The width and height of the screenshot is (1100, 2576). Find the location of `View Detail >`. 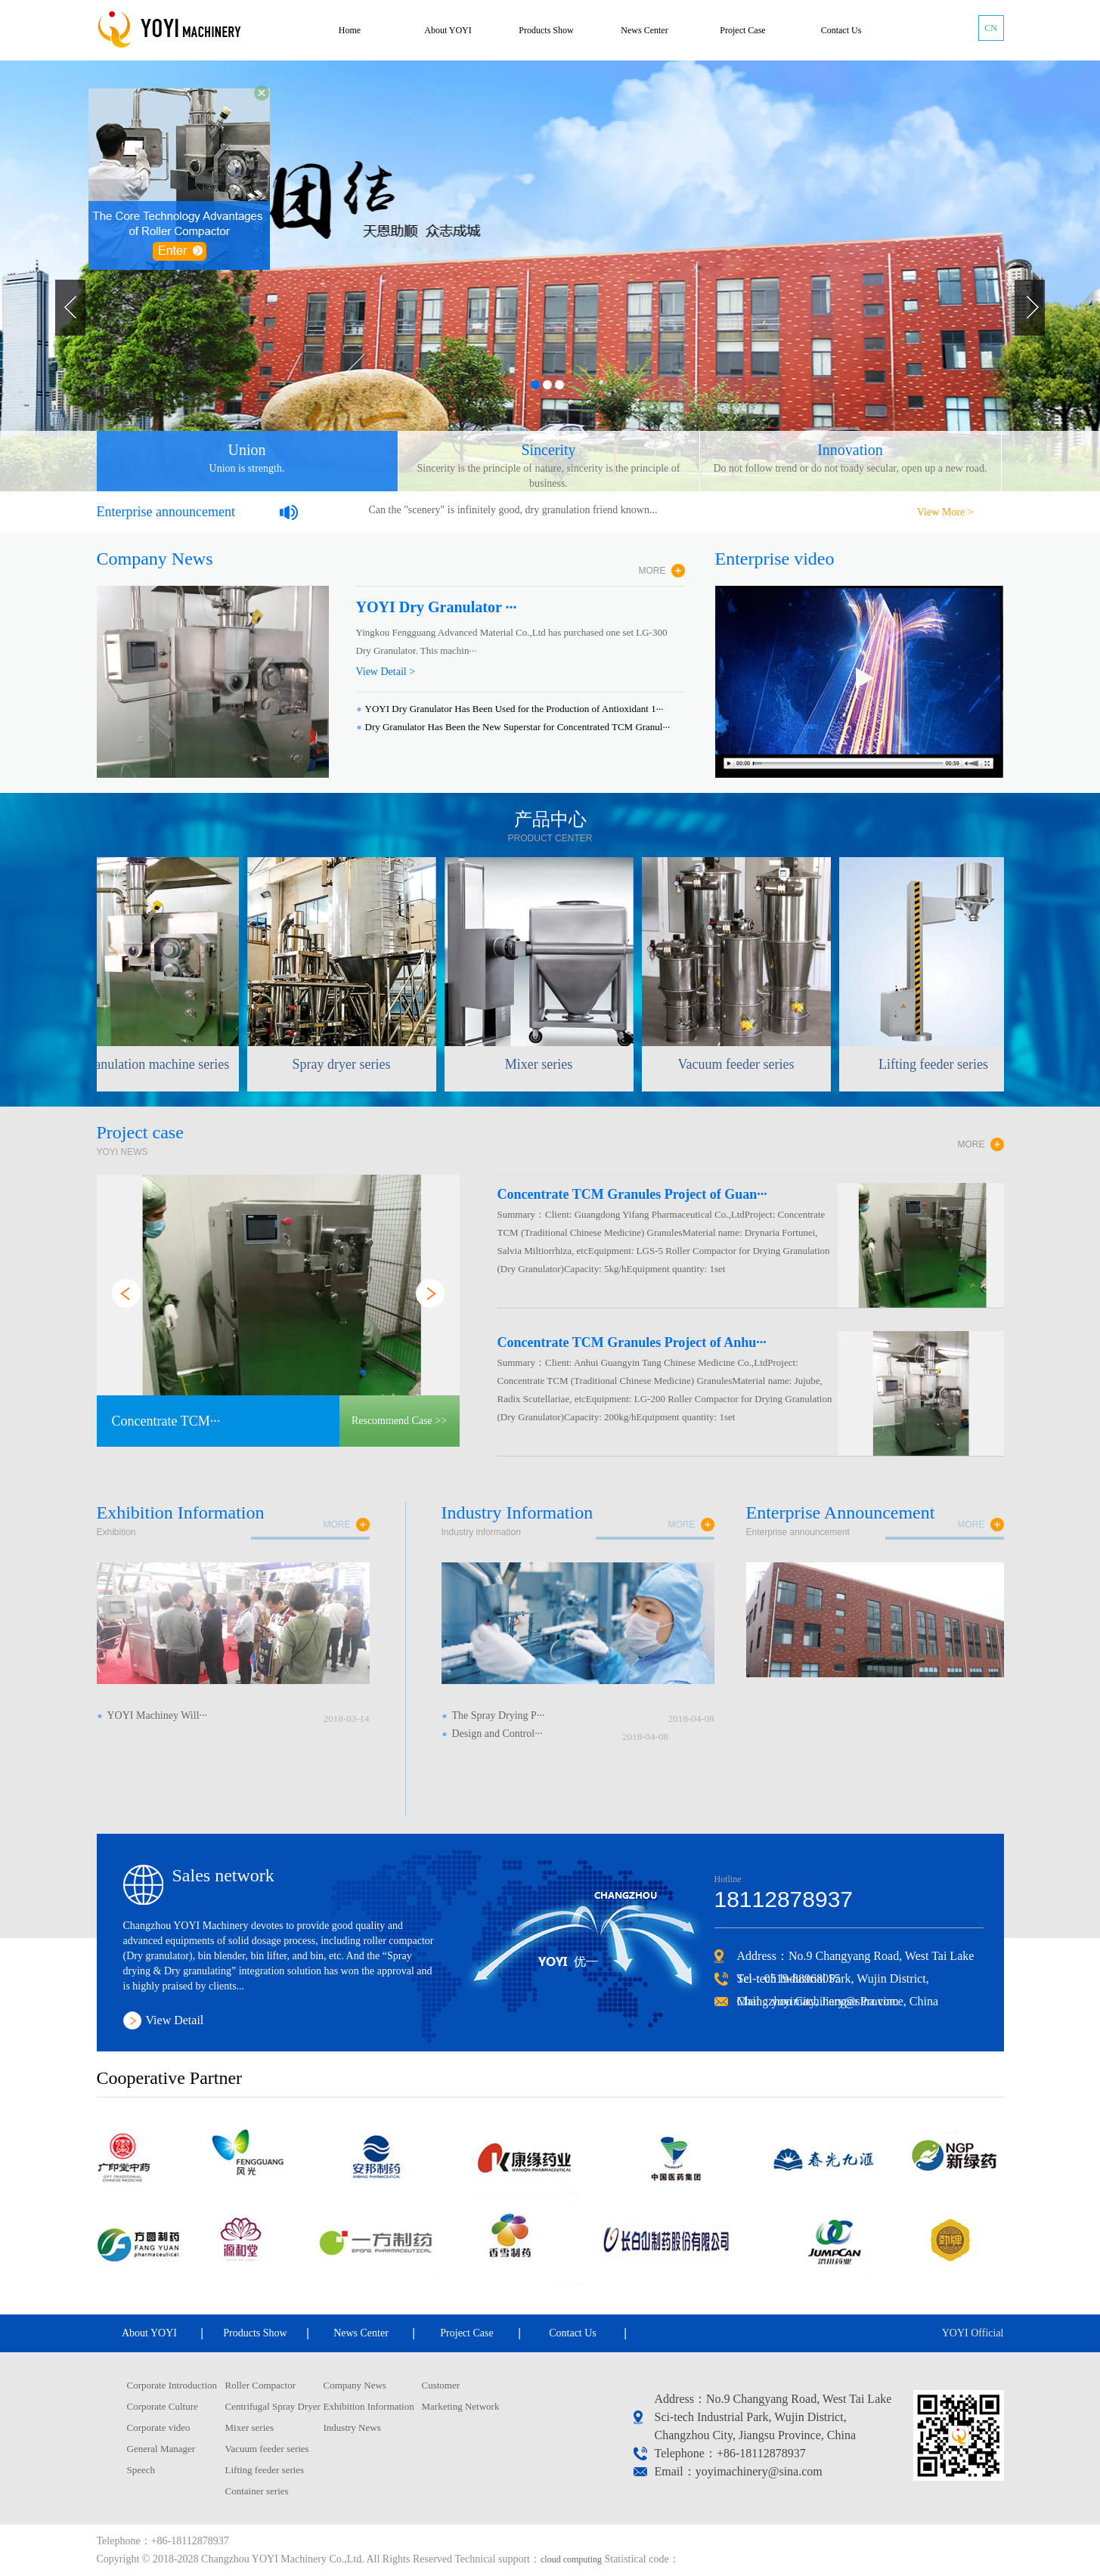

View Detail > is located at coordinates (386, 671).